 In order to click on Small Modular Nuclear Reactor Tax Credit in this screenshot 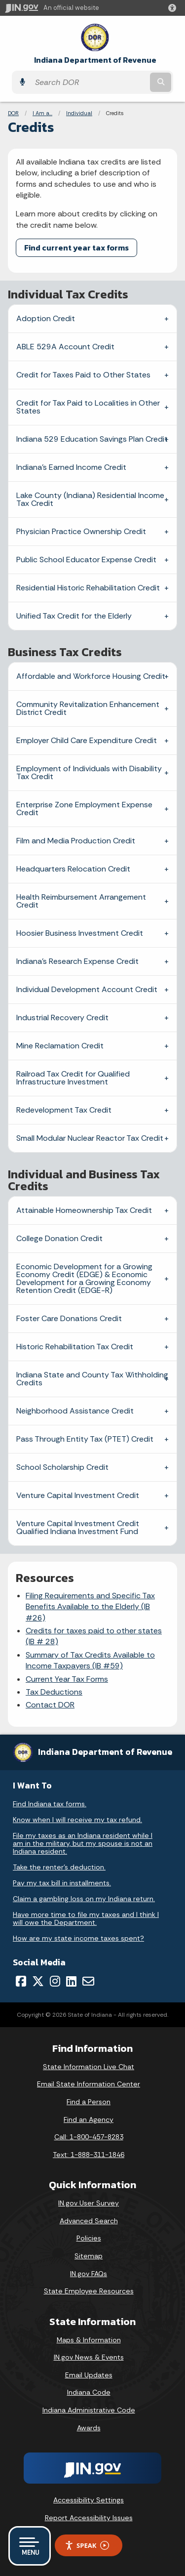, I will do `click(89, 1138)`.